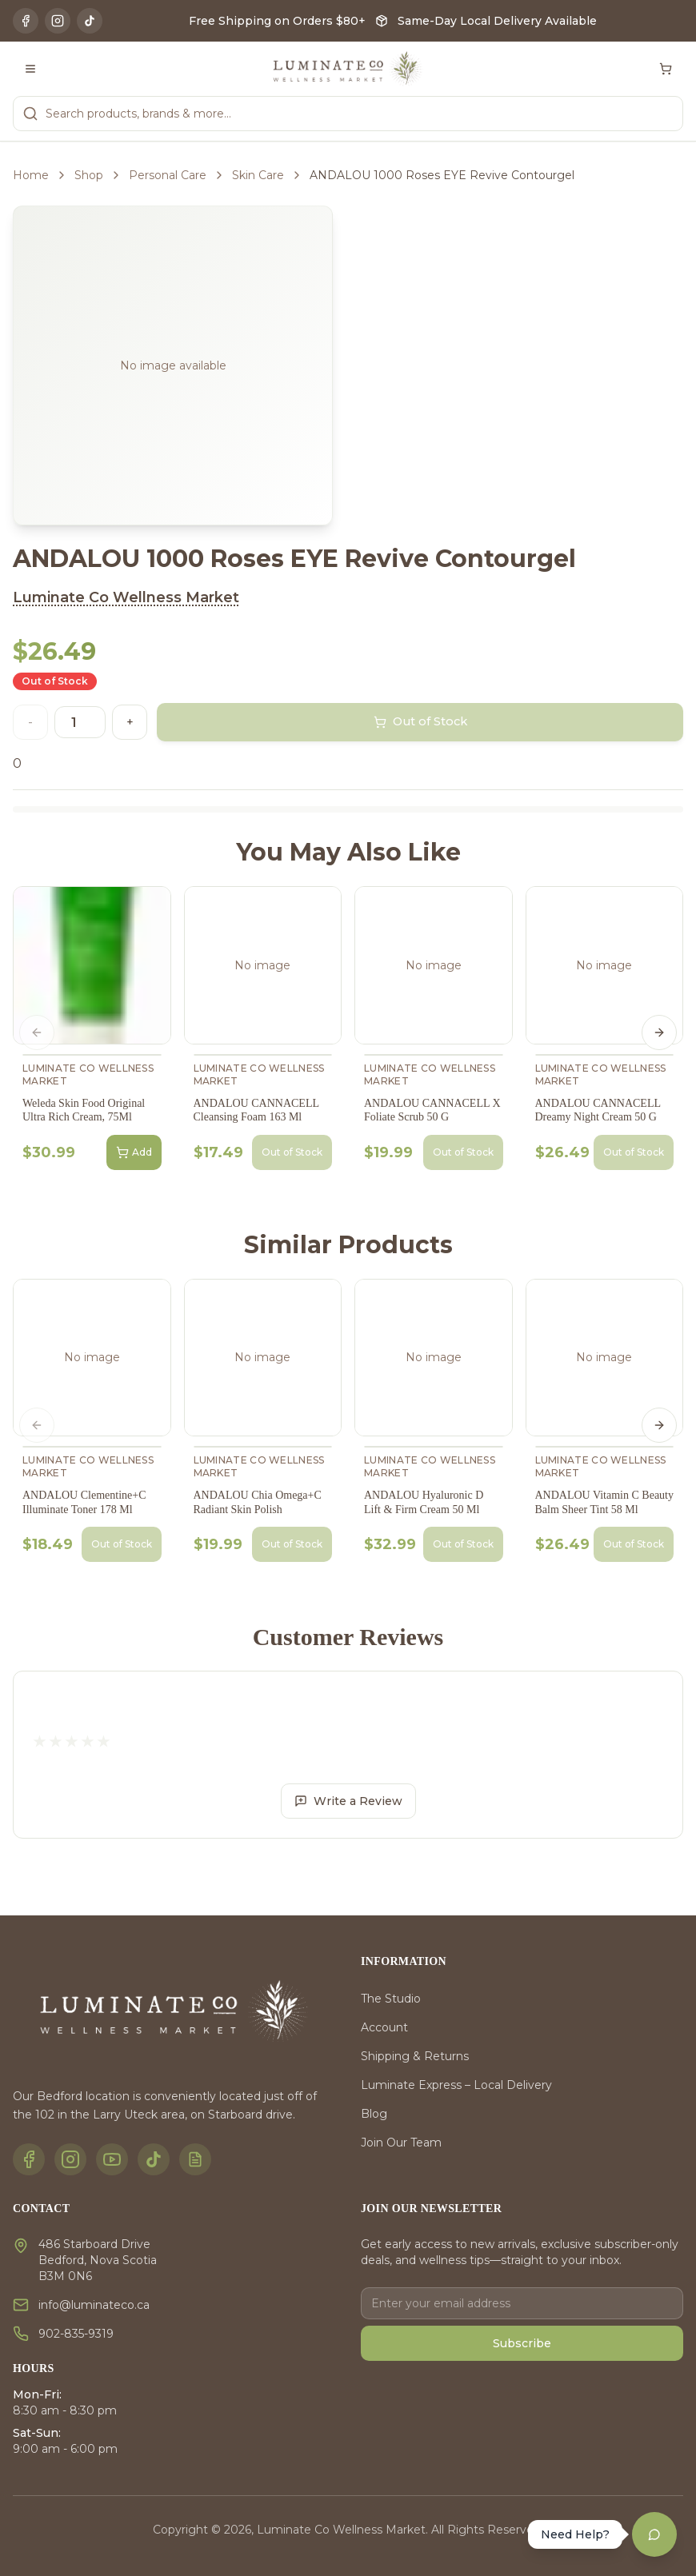 The image size is (696, 2576). I want to click on Same-Day Local Delivery Available, so click(497, 21).